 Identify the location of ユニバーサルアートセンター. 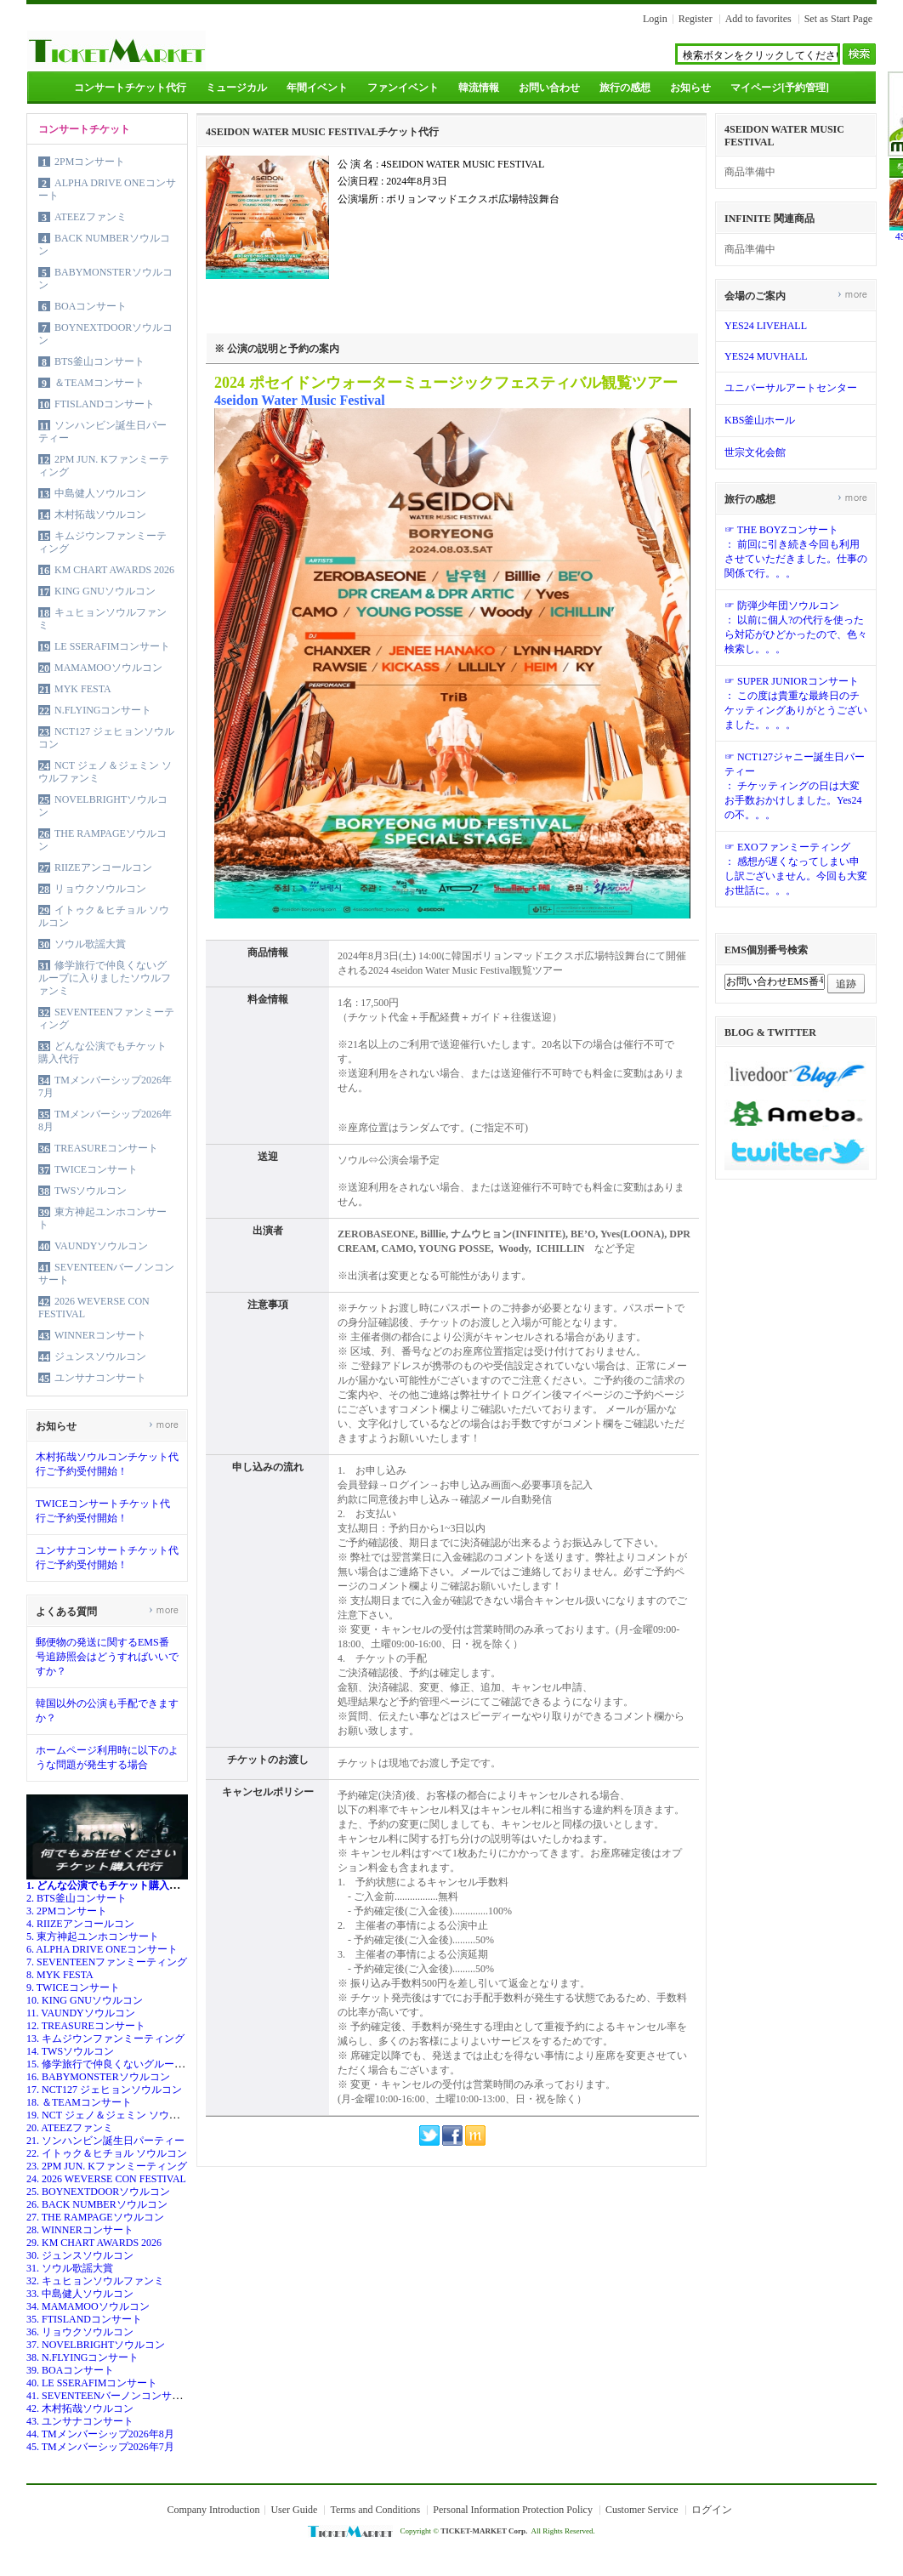
(790, 388).